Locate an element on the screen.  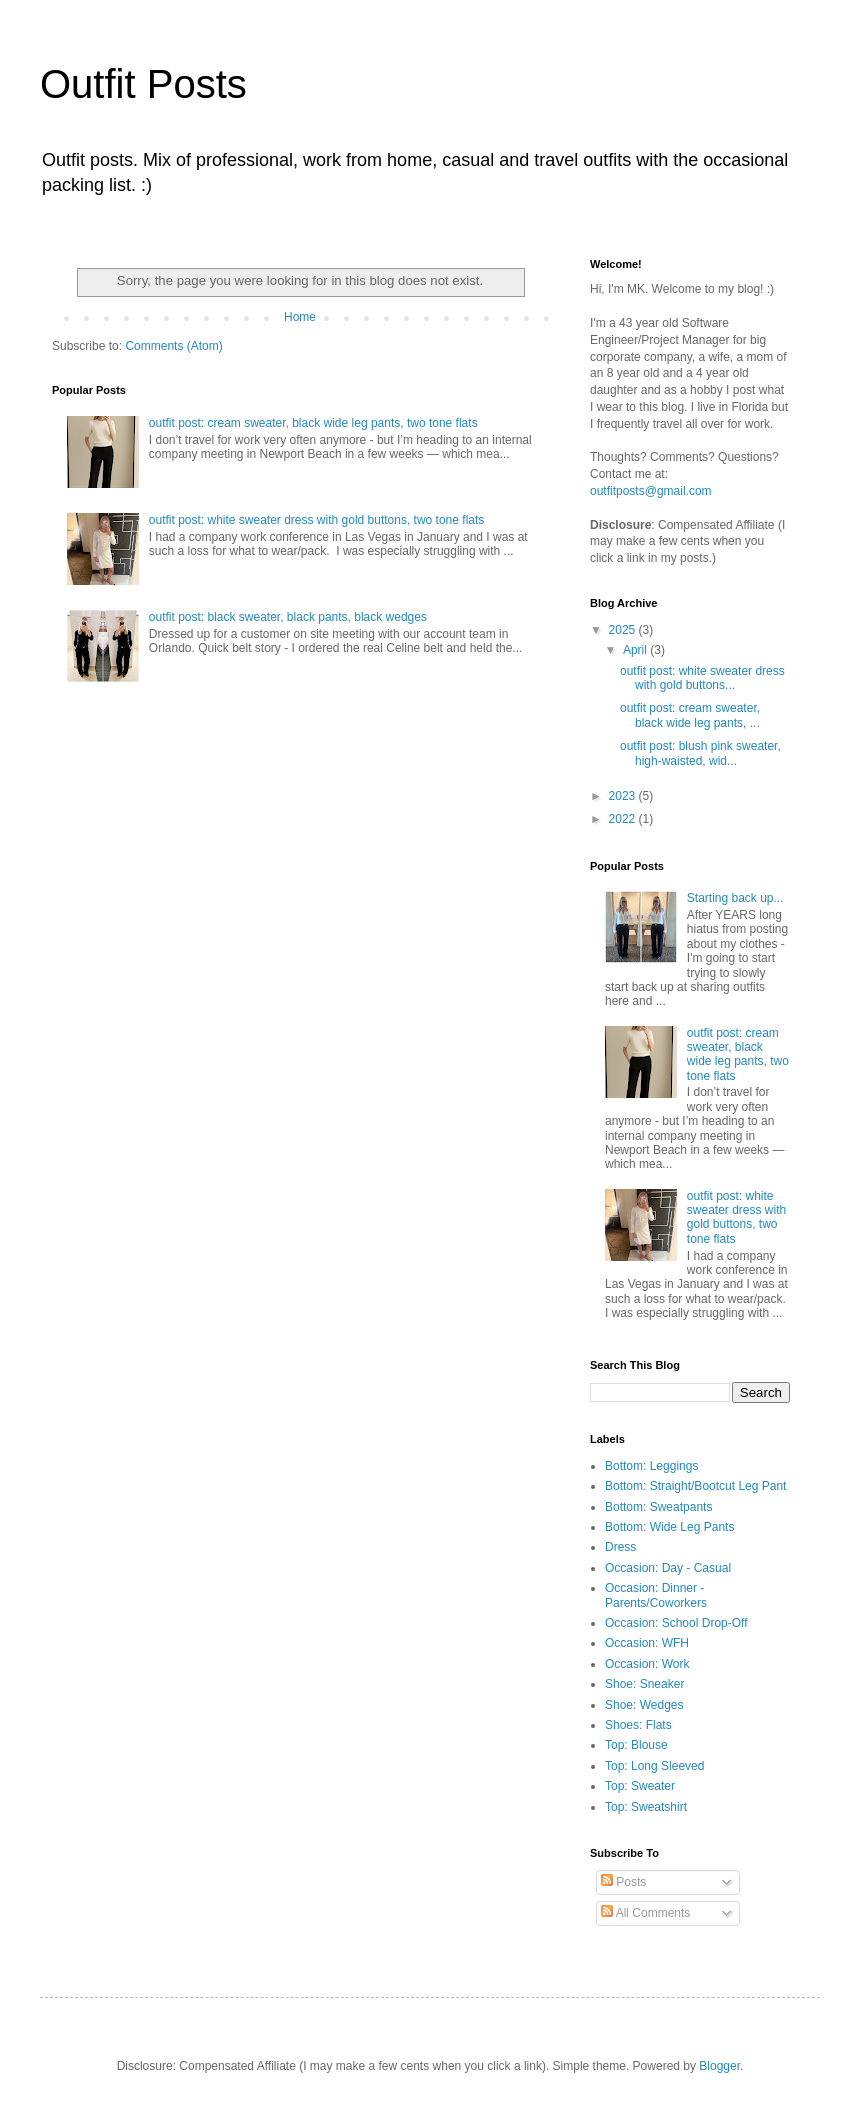
2025 is located at coordinates (624, 630).